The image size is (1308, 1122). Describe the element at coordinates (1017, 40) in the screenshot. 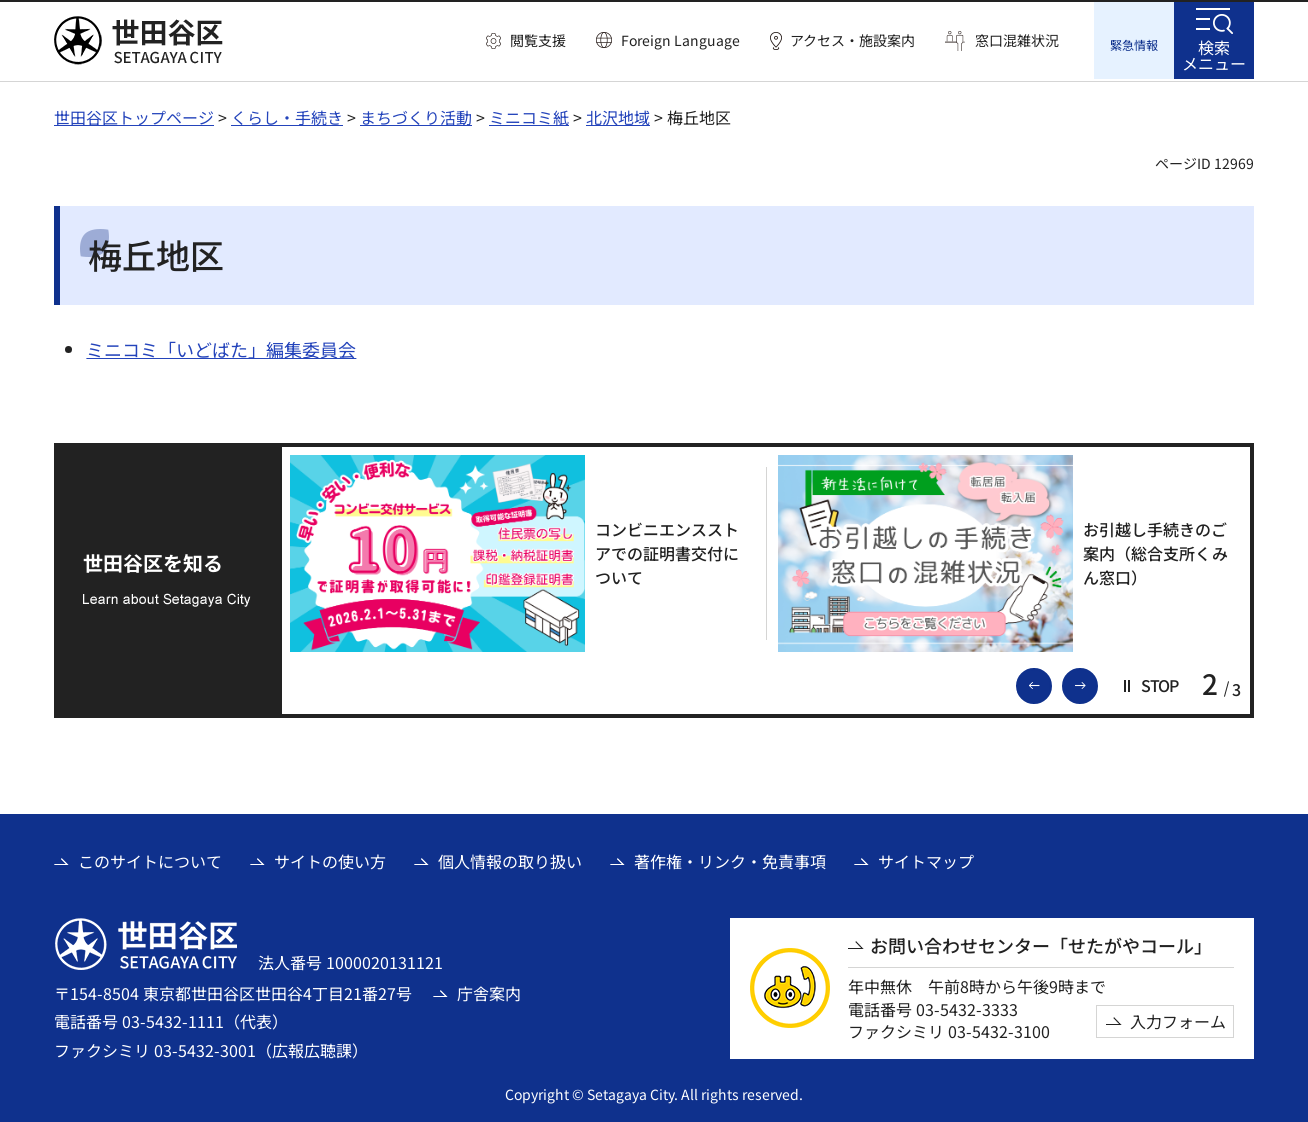

I see `窓口混雑状況` at that location.